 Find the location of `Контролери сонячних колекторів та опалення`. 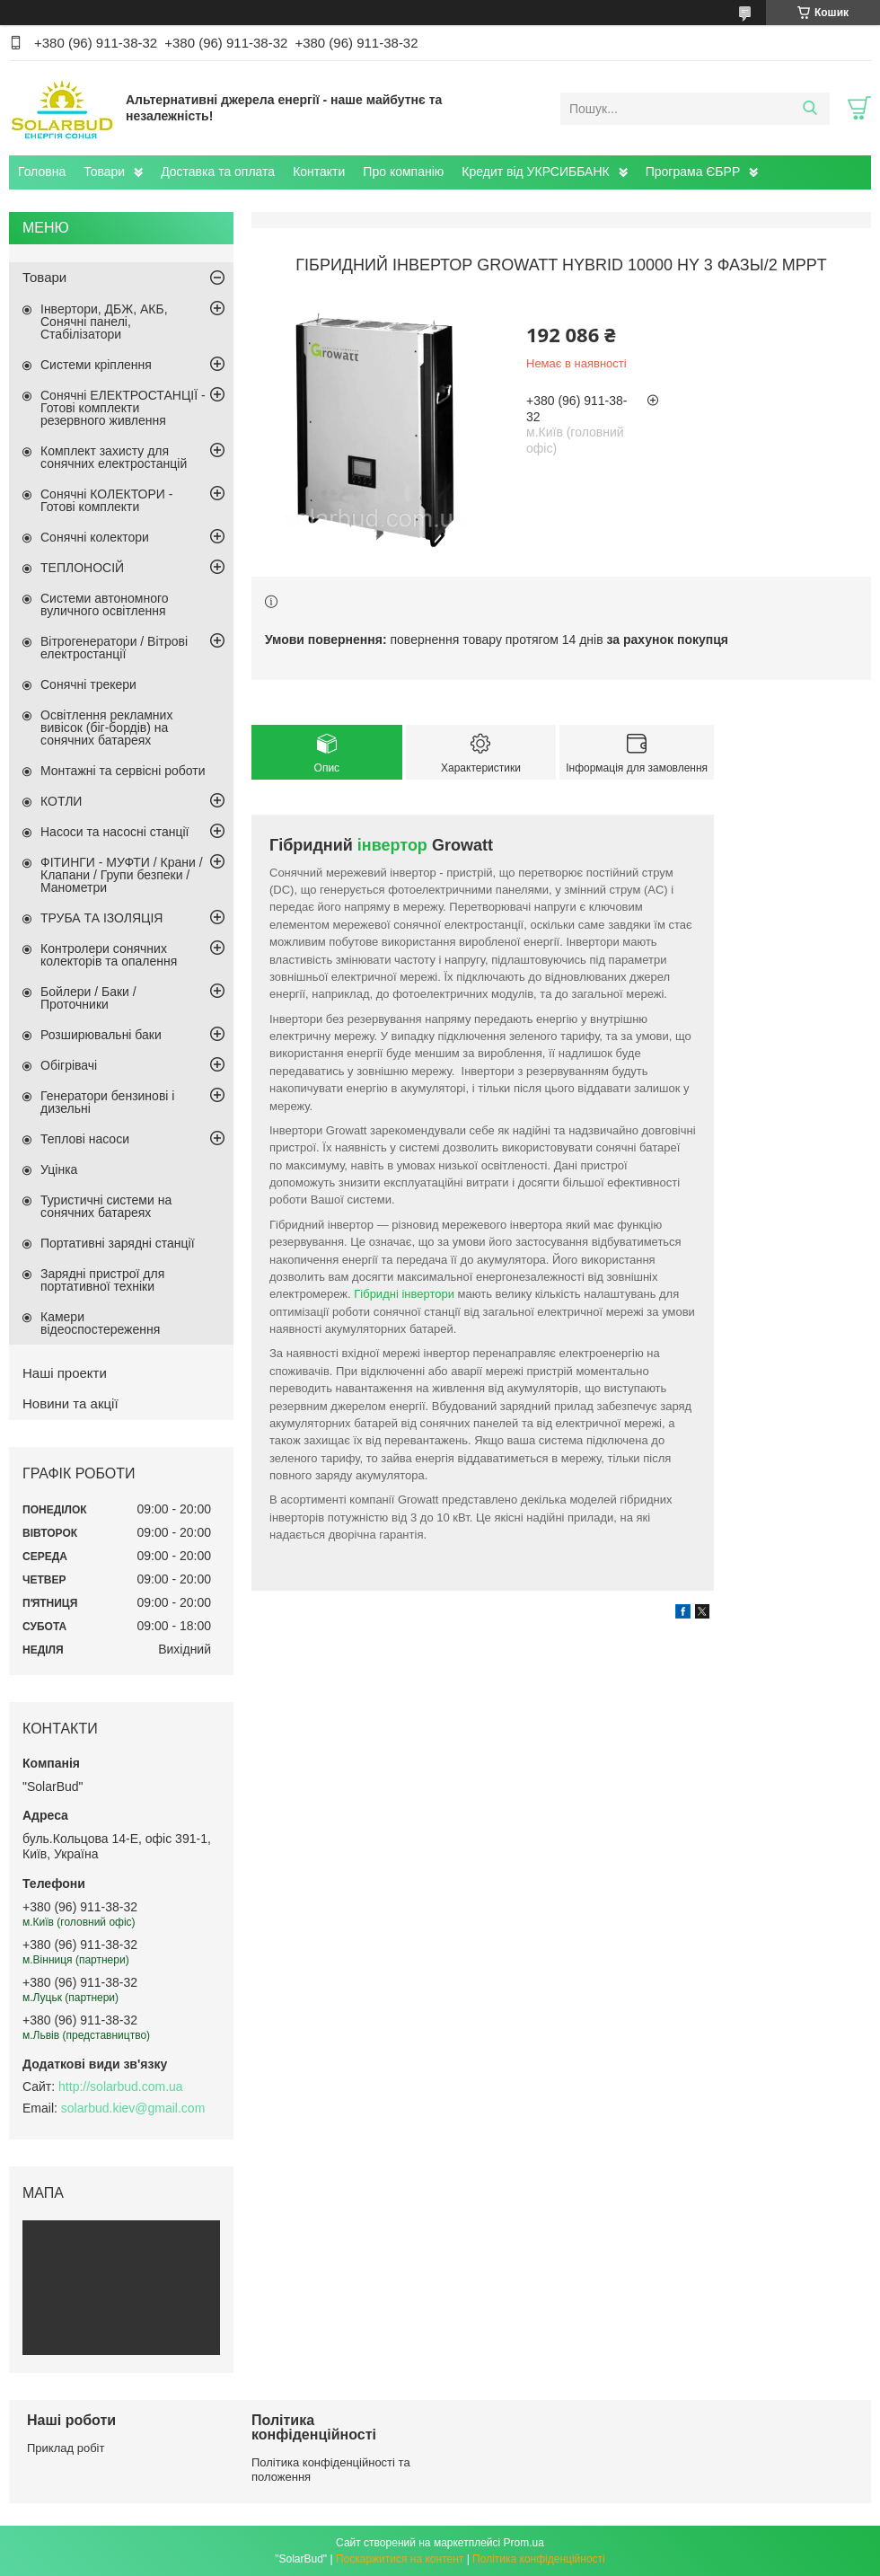

Контролери сонячних колекторів та опалення is located at coordinates (108, 954).